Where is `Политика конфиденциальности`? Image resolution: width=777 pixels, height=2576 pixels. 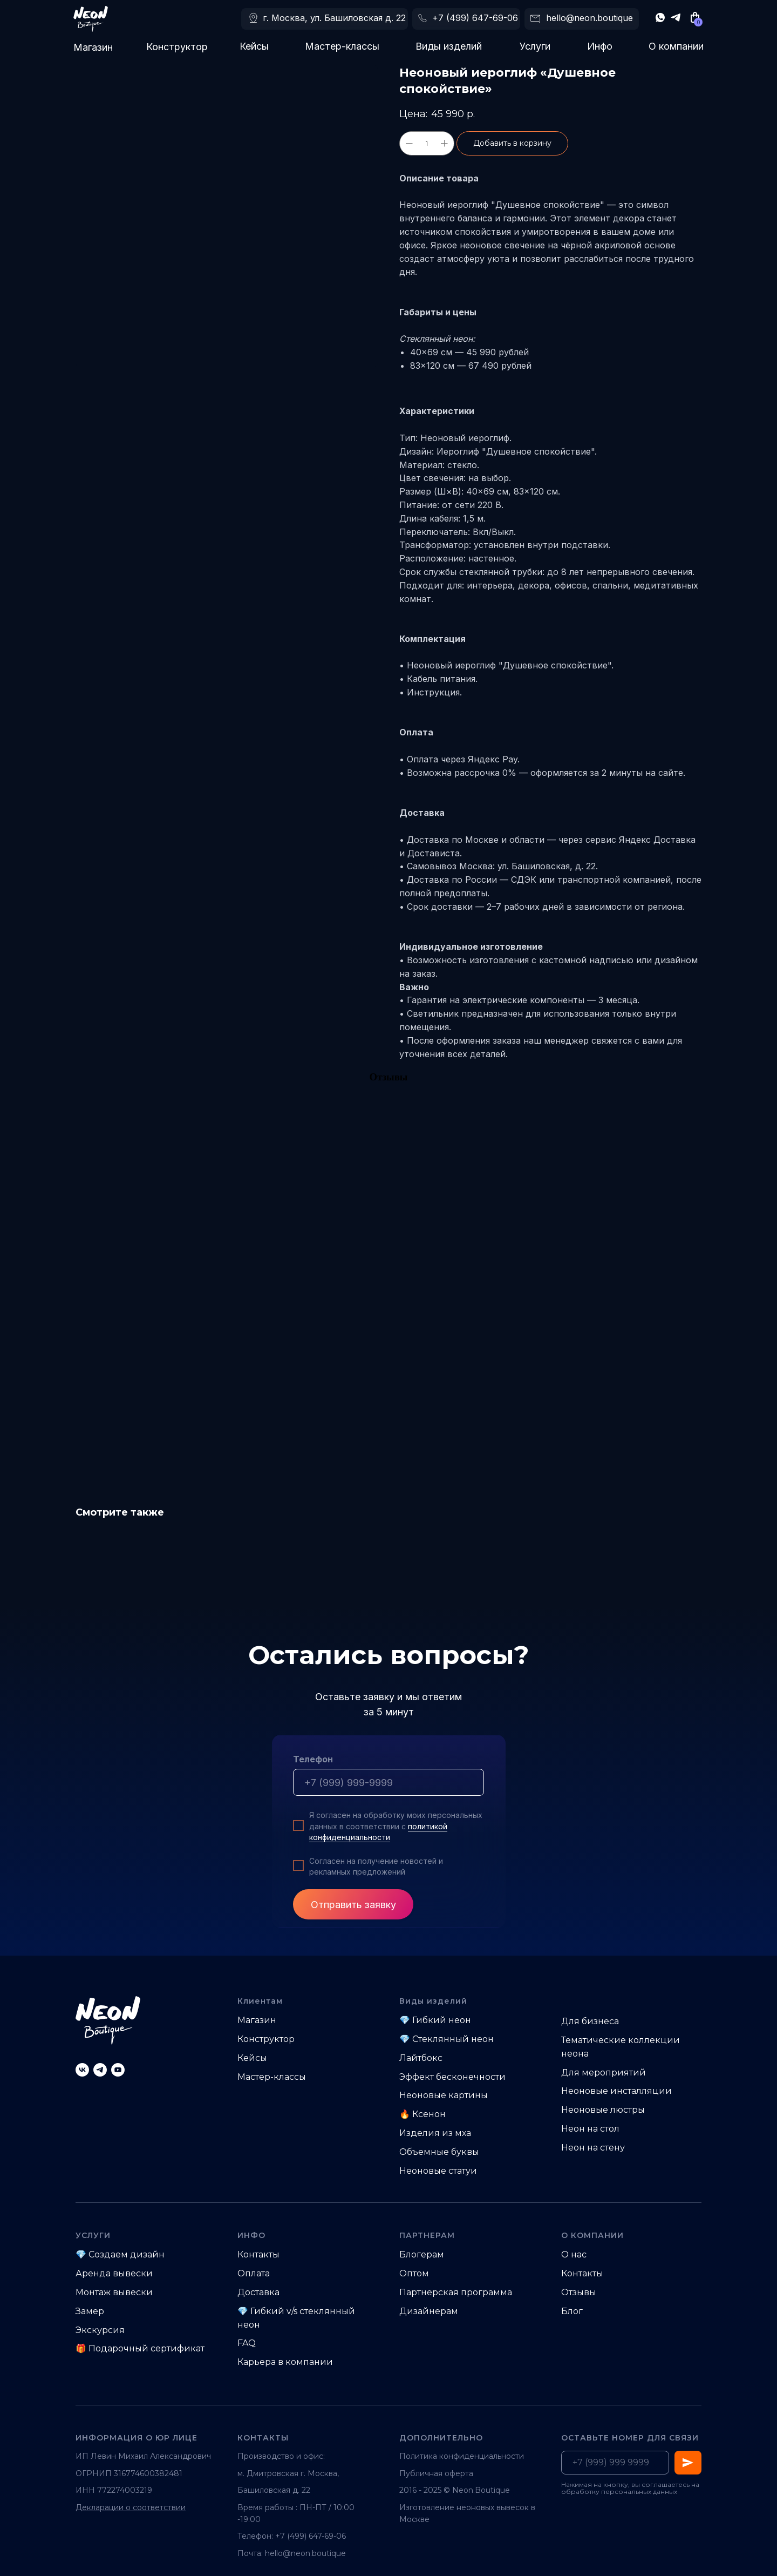 Политика конфиденциальности is located at coordinates (461, 2456).